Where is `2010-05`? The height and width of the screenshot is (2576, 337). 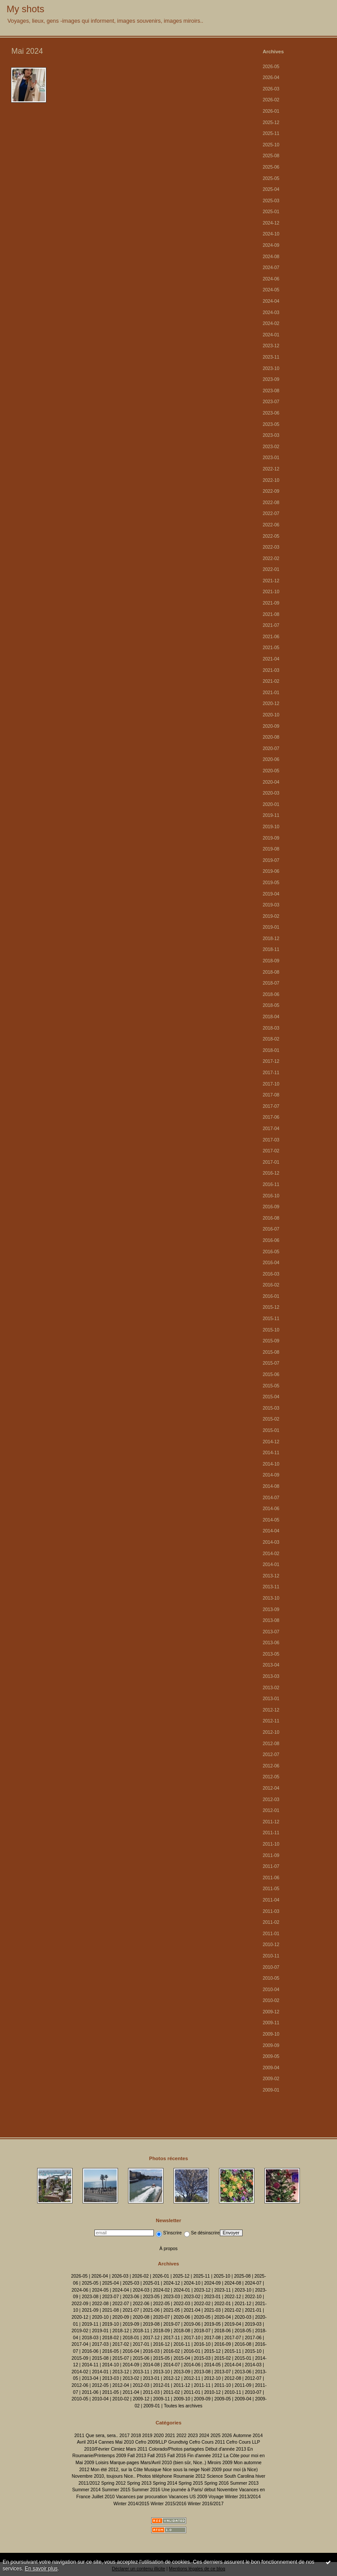 2010-05 is located at coordinates (271, 1978).